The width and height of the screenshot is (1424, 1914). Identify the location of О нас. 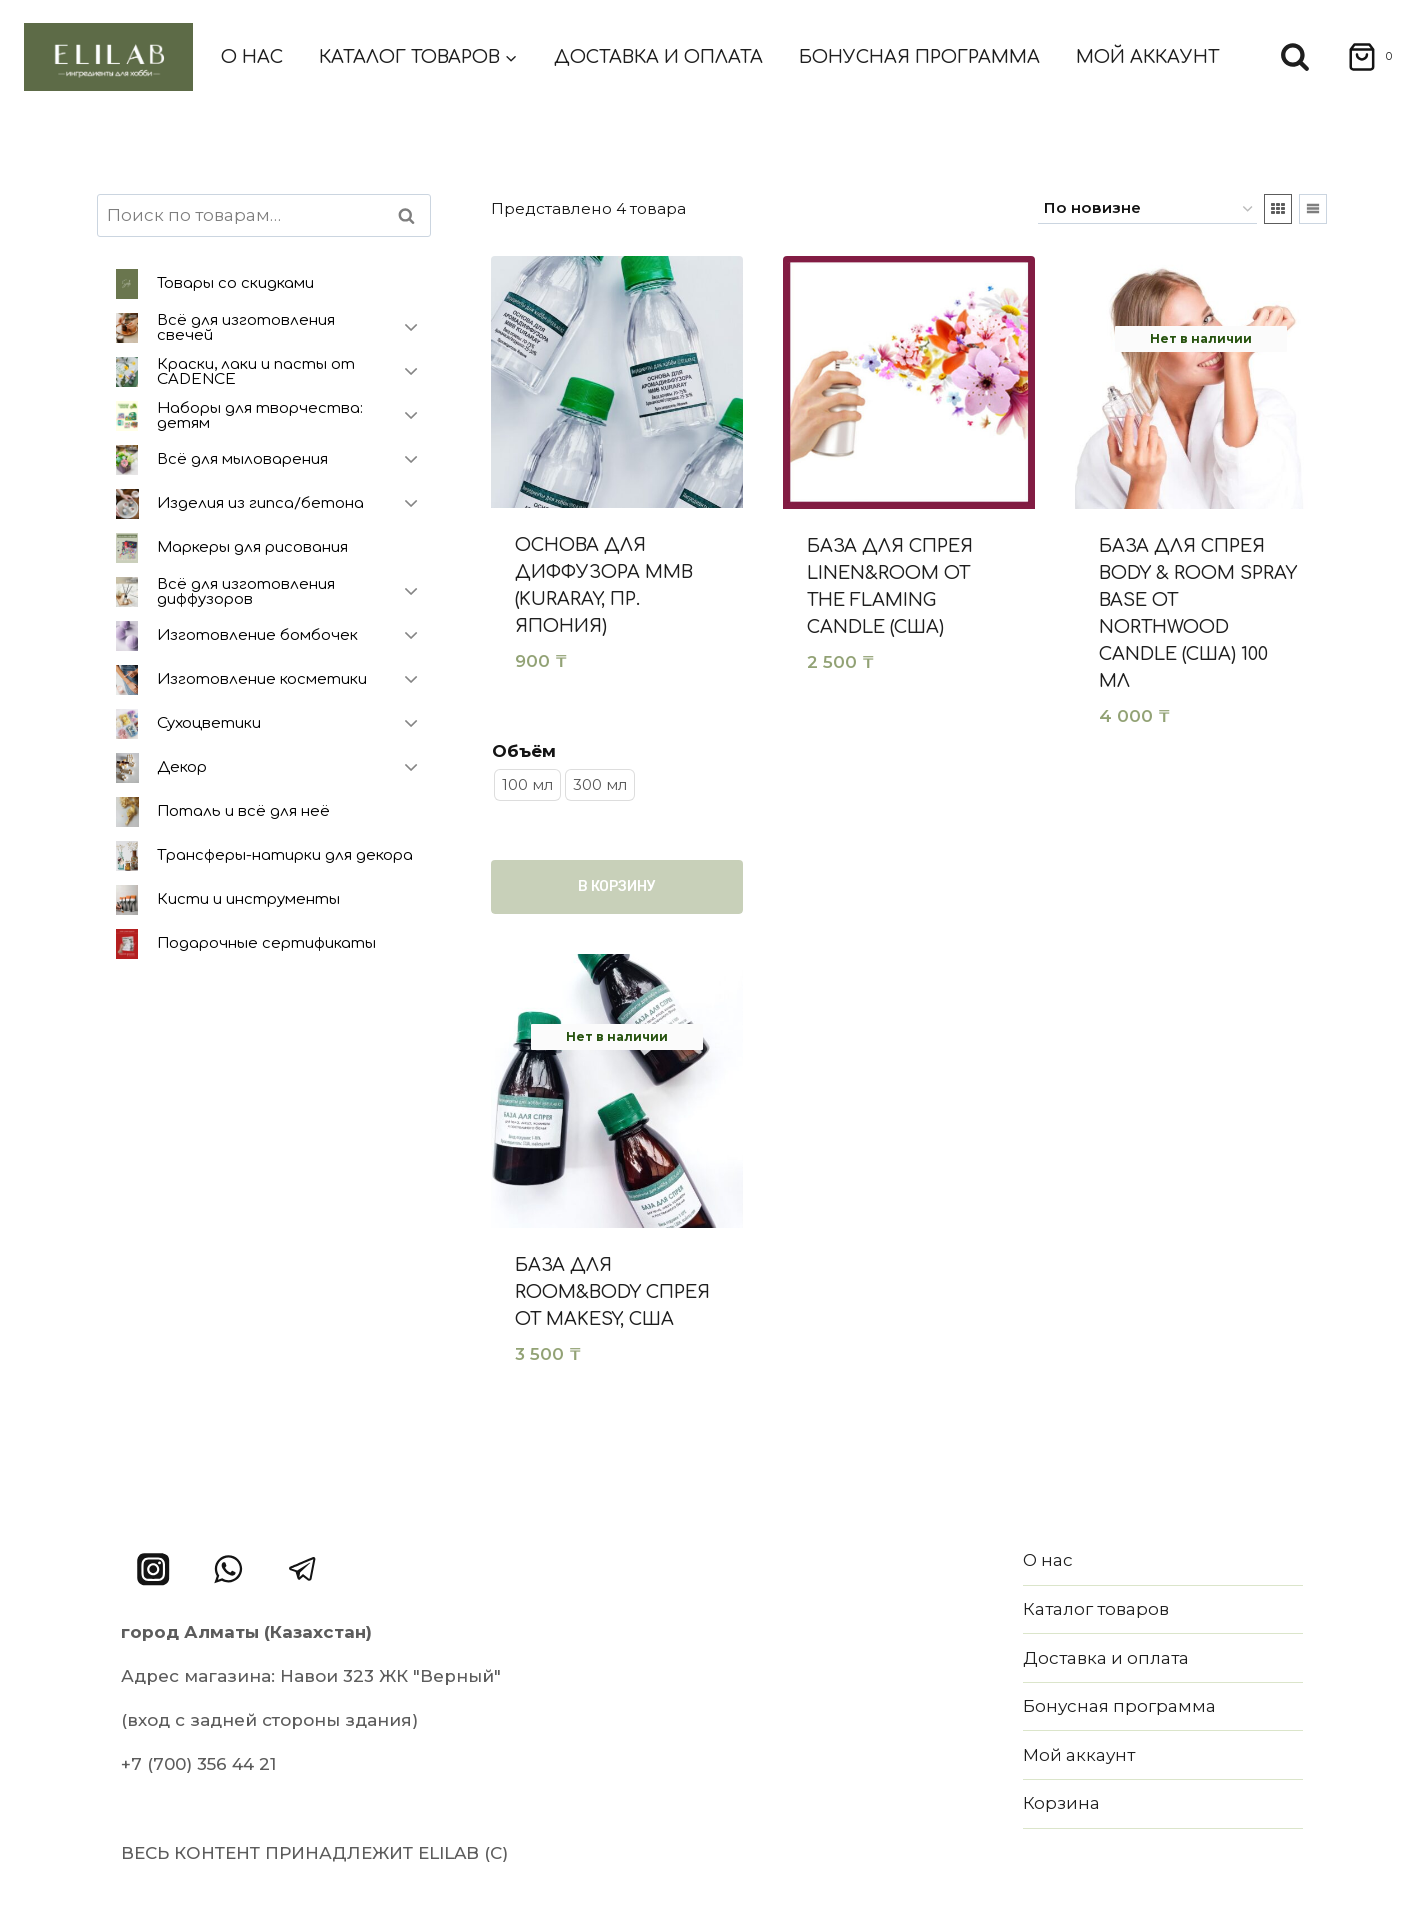
(252, 57).